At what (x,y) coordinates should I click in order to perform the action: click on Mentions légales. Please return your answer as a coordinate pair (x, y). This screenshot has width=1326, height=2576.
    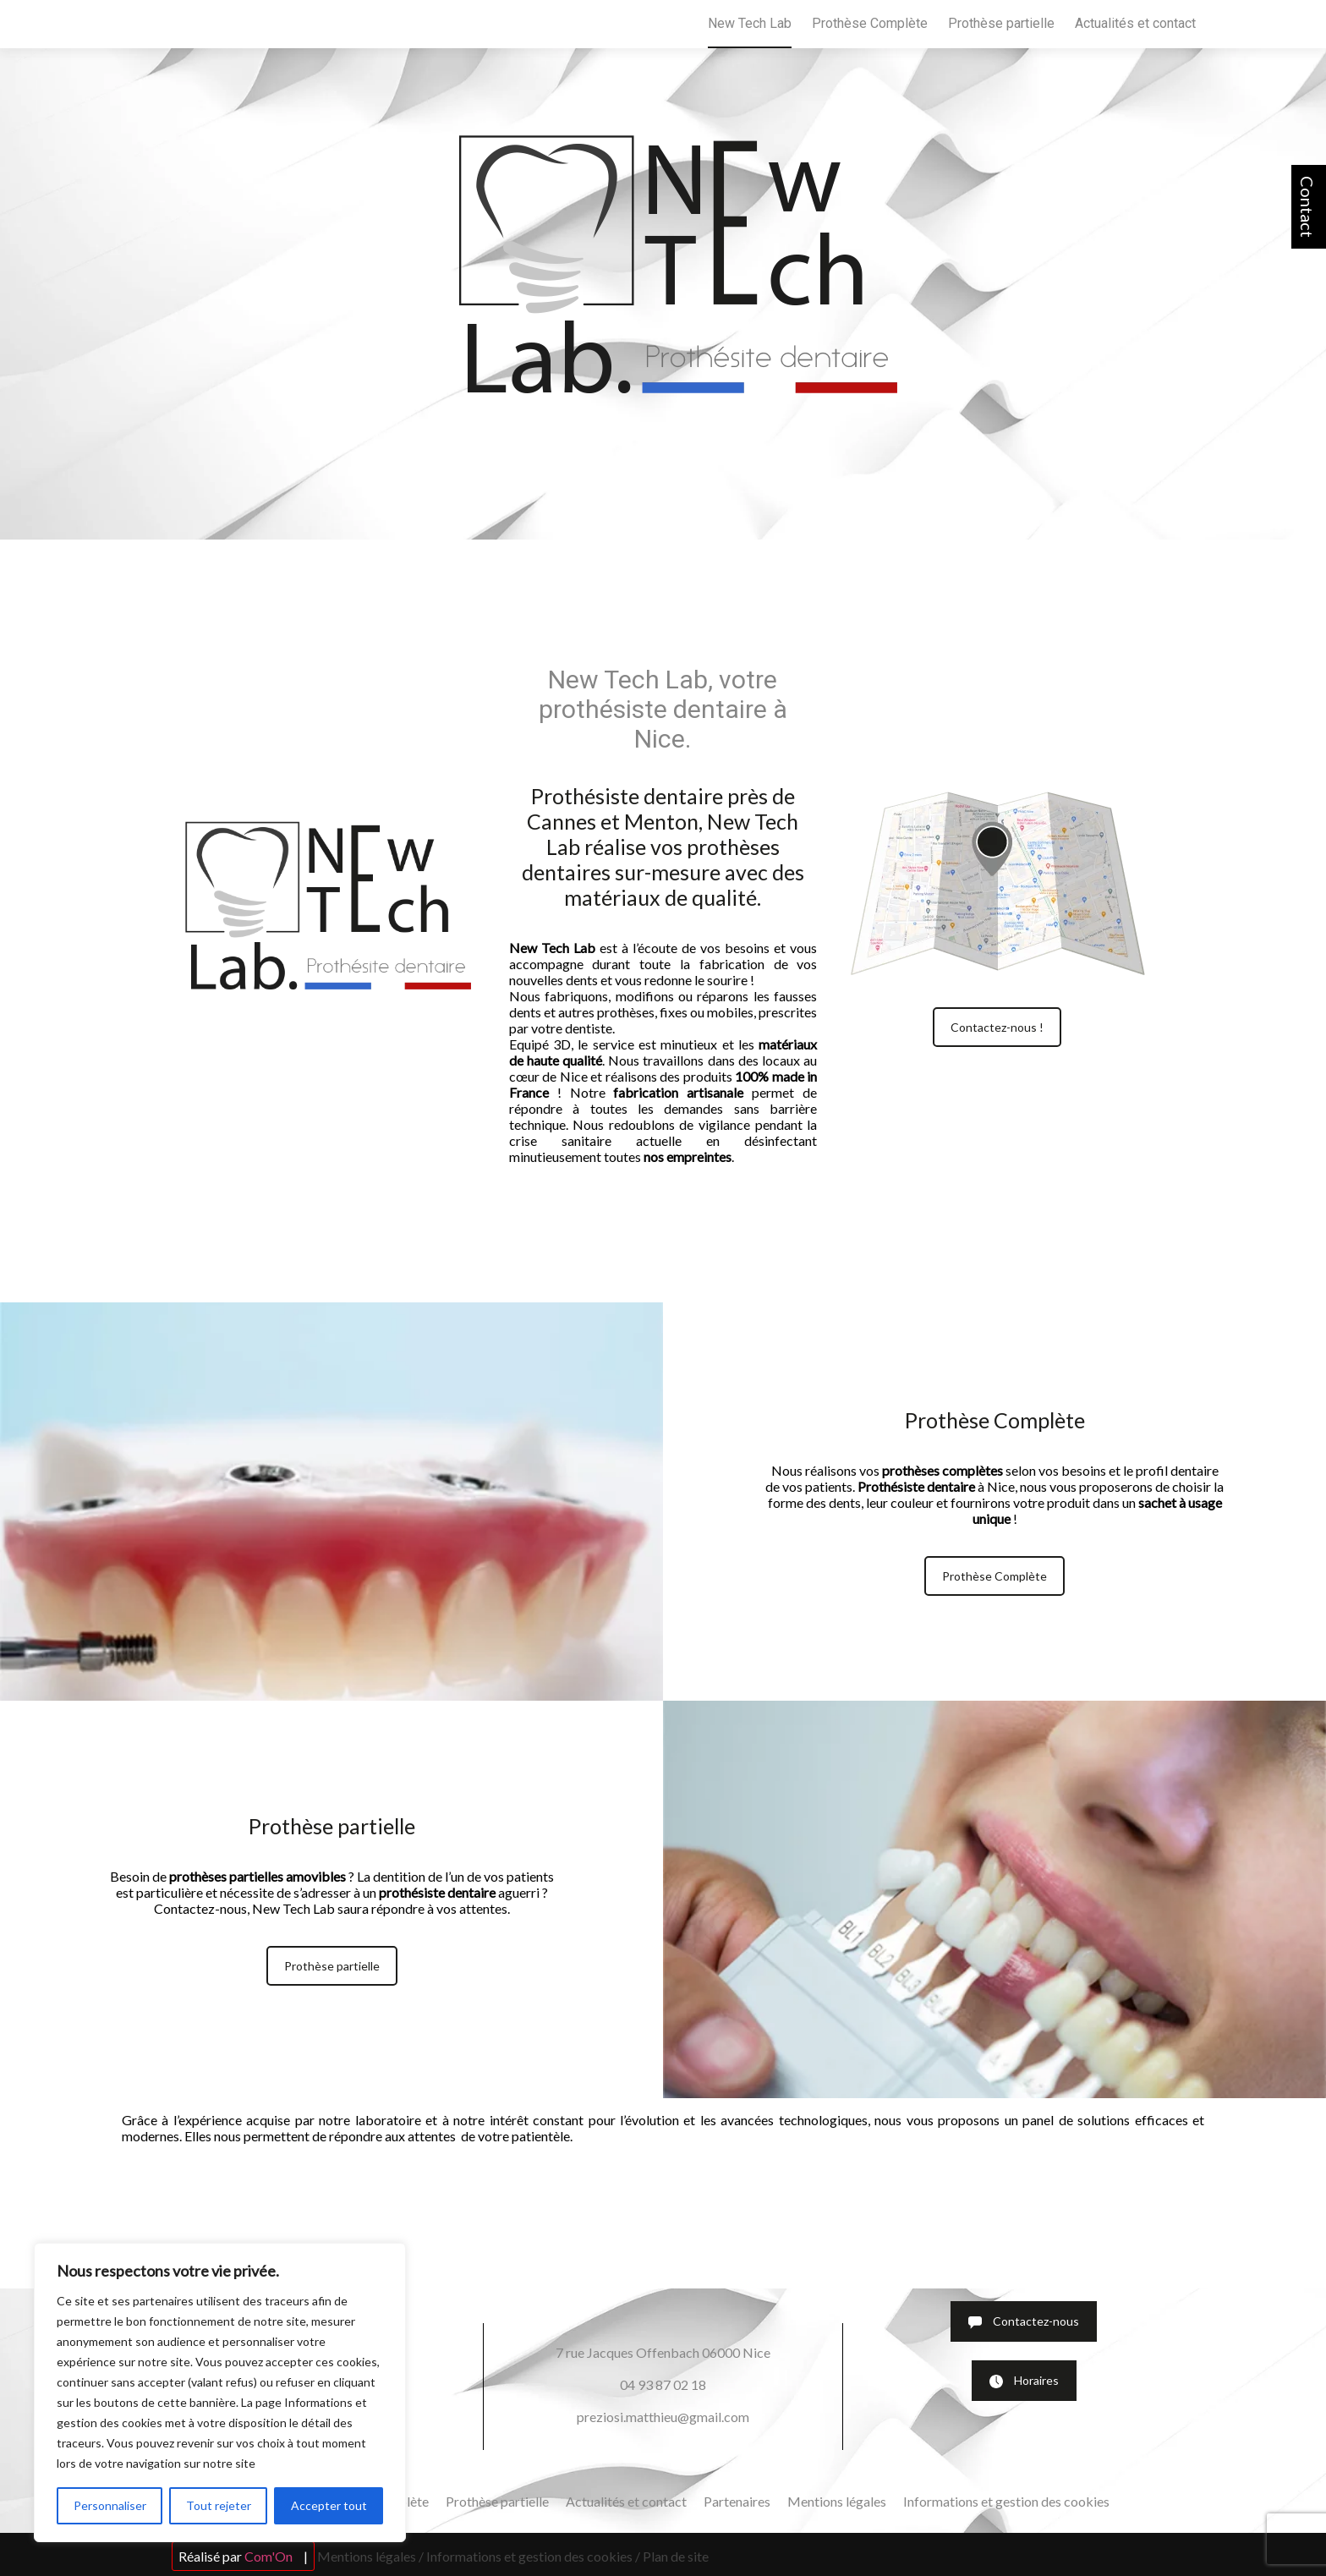
    Looking at the image, I should click on (836, 2501).